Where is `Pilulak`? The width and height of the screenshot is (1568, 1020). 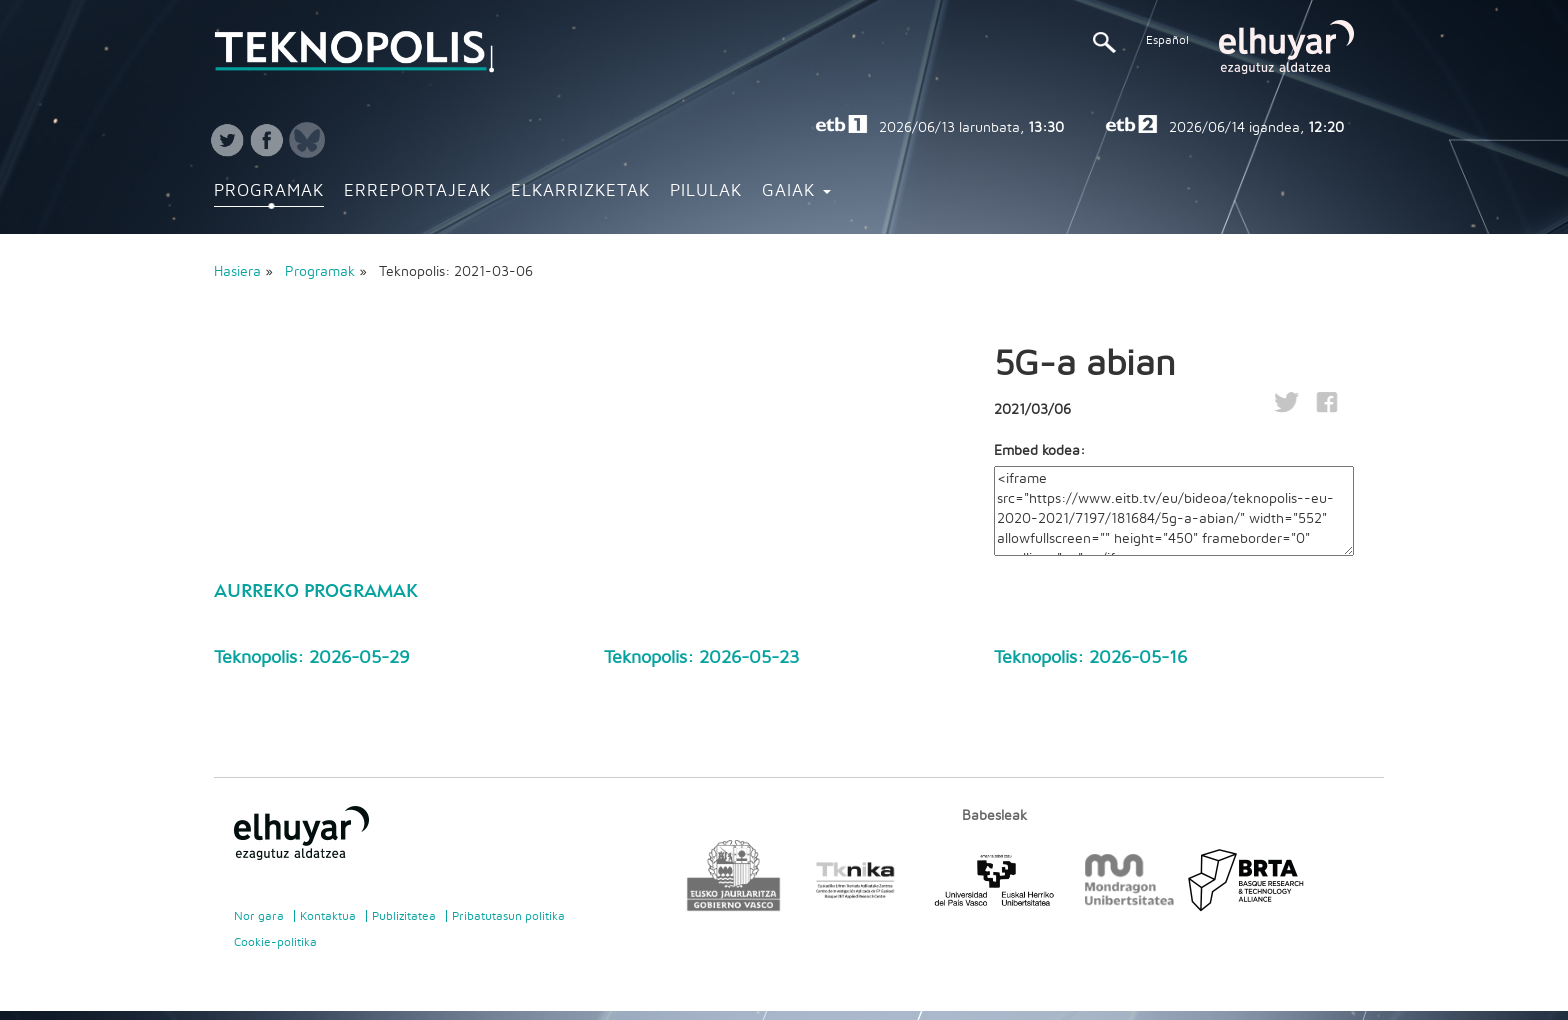 Pilulak is located at coordinates (706, 191).